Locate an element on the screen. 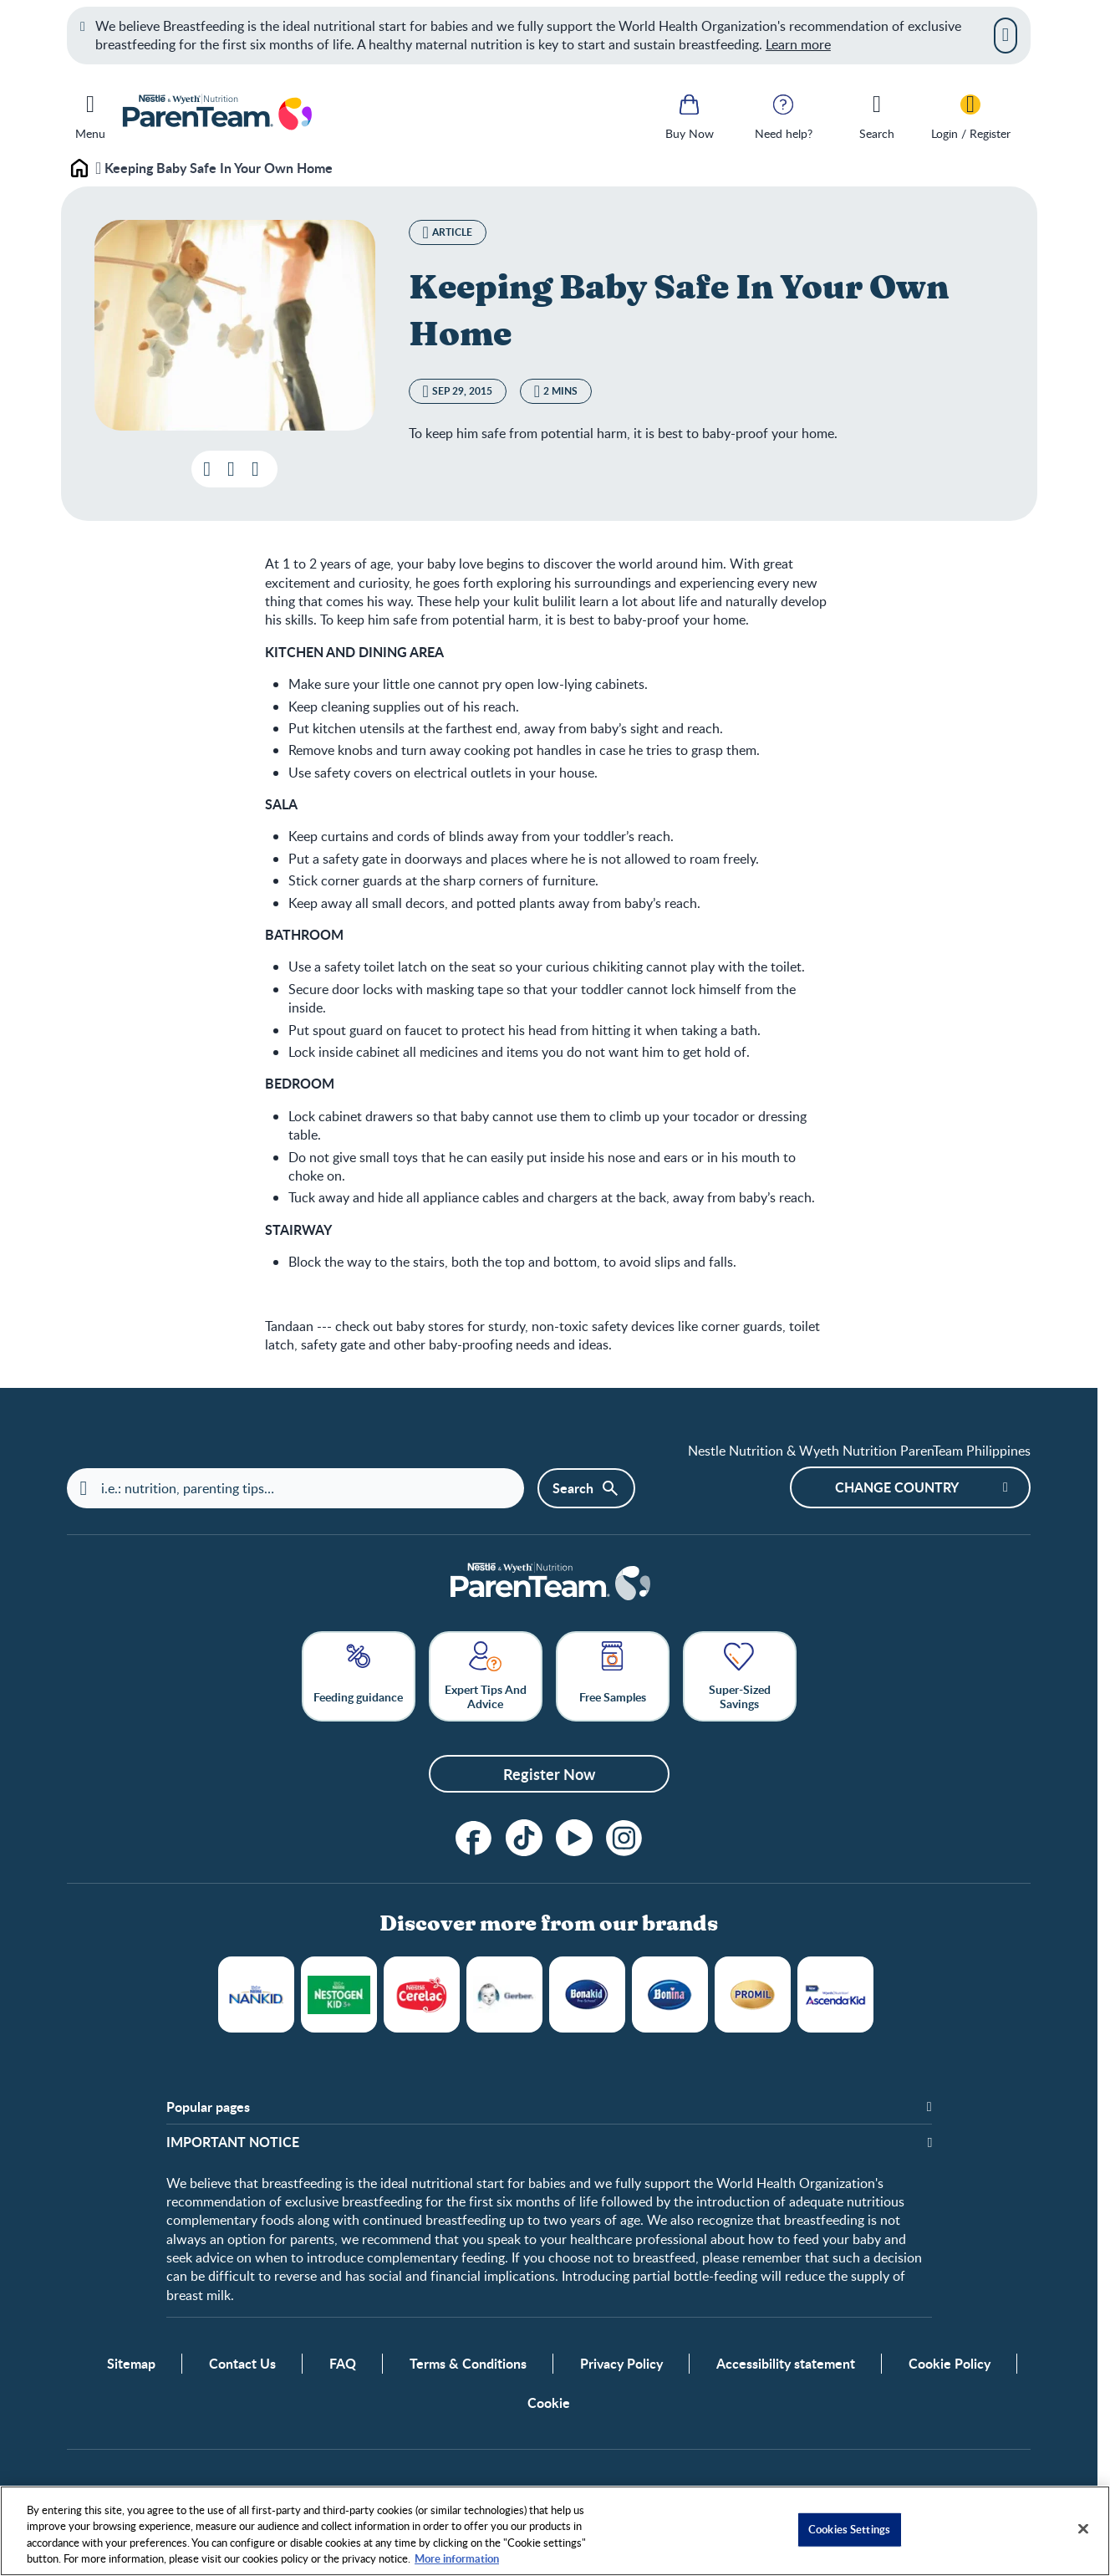  [region] is located at coordinates (555, 2531).